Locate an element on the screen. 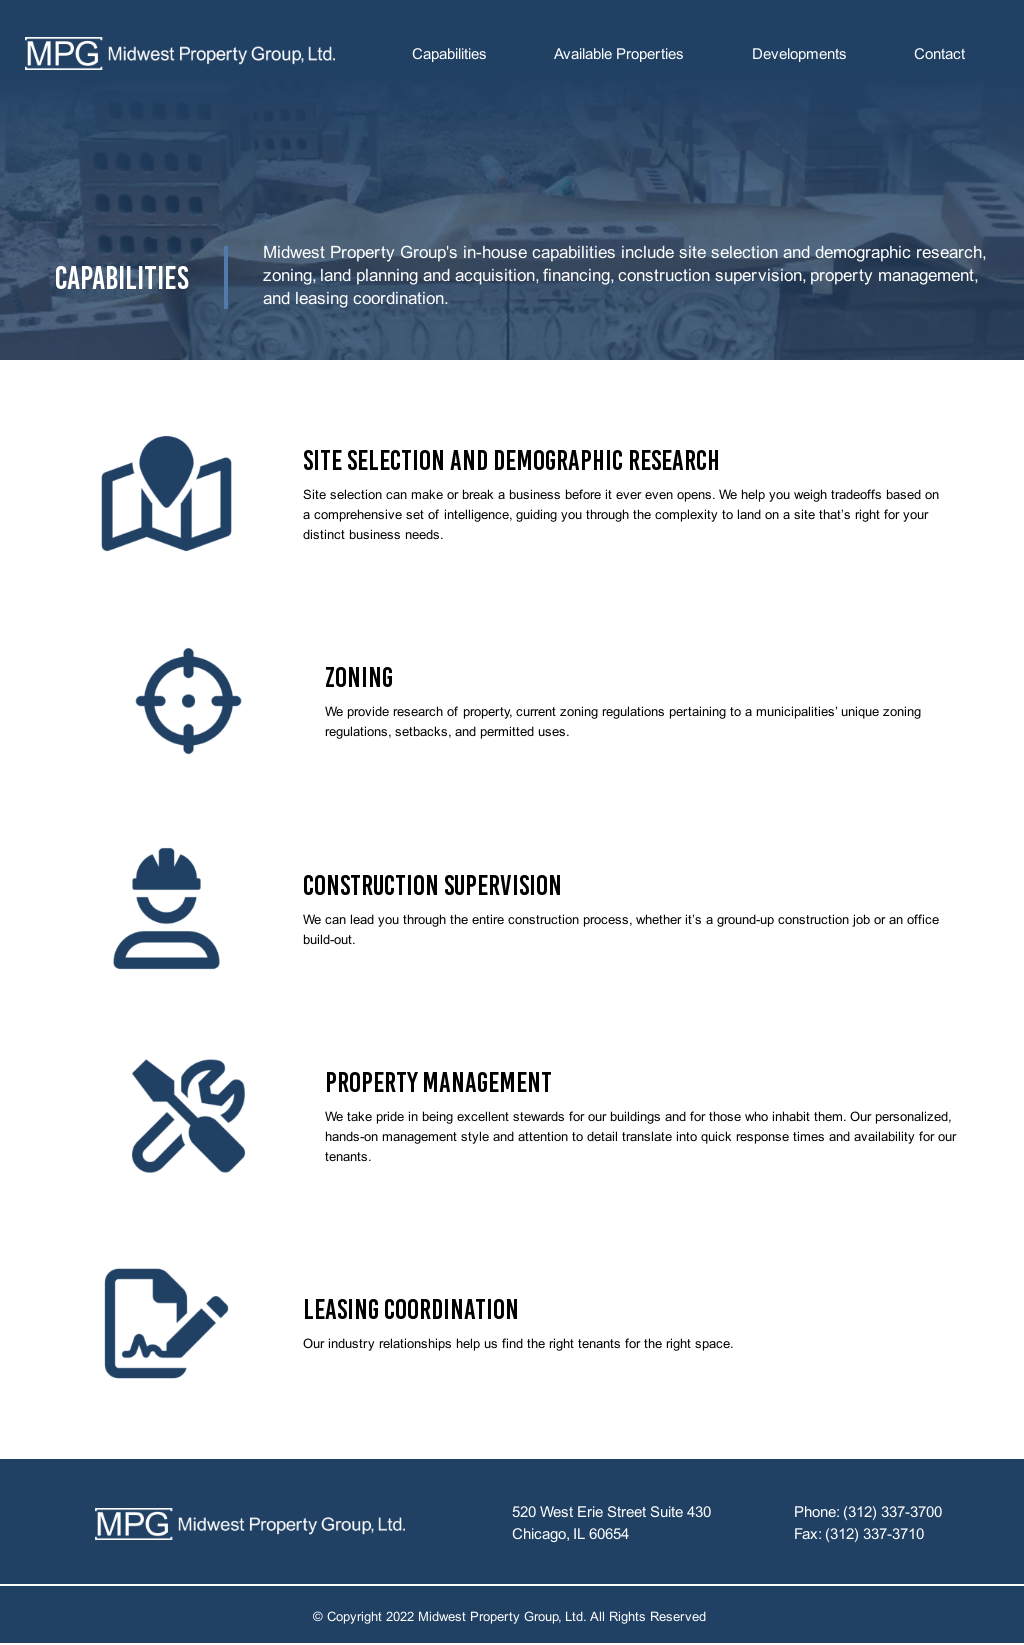  (312) 337-3700 is located at coordinates (892, 1513).